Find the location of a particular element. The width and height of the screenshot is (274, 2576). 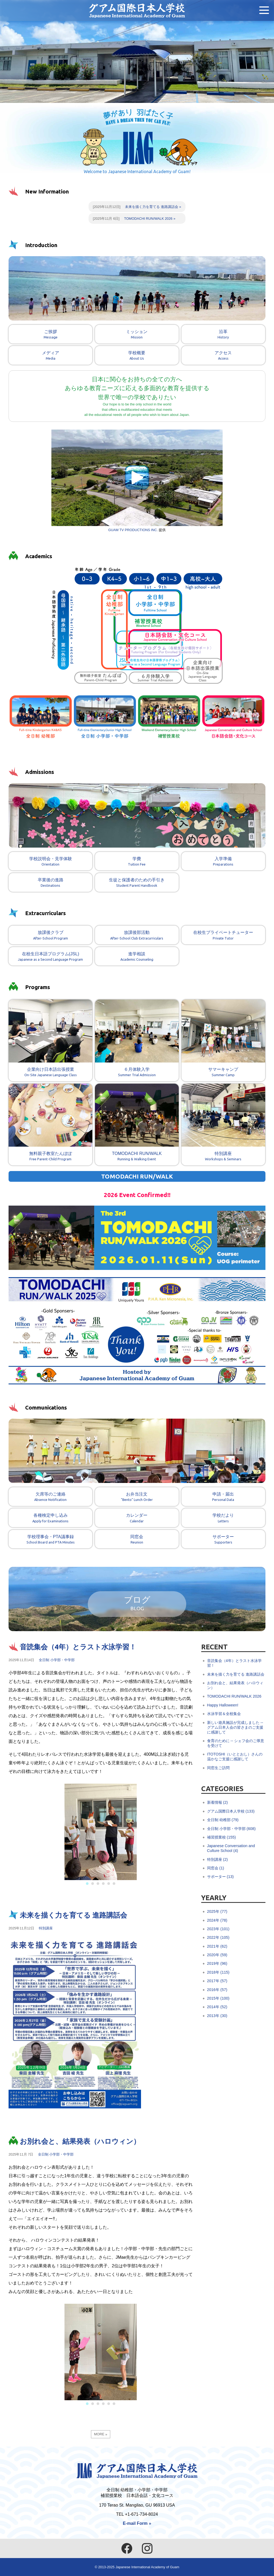

同窓会 (1) is located at coordinates (215, 1869).